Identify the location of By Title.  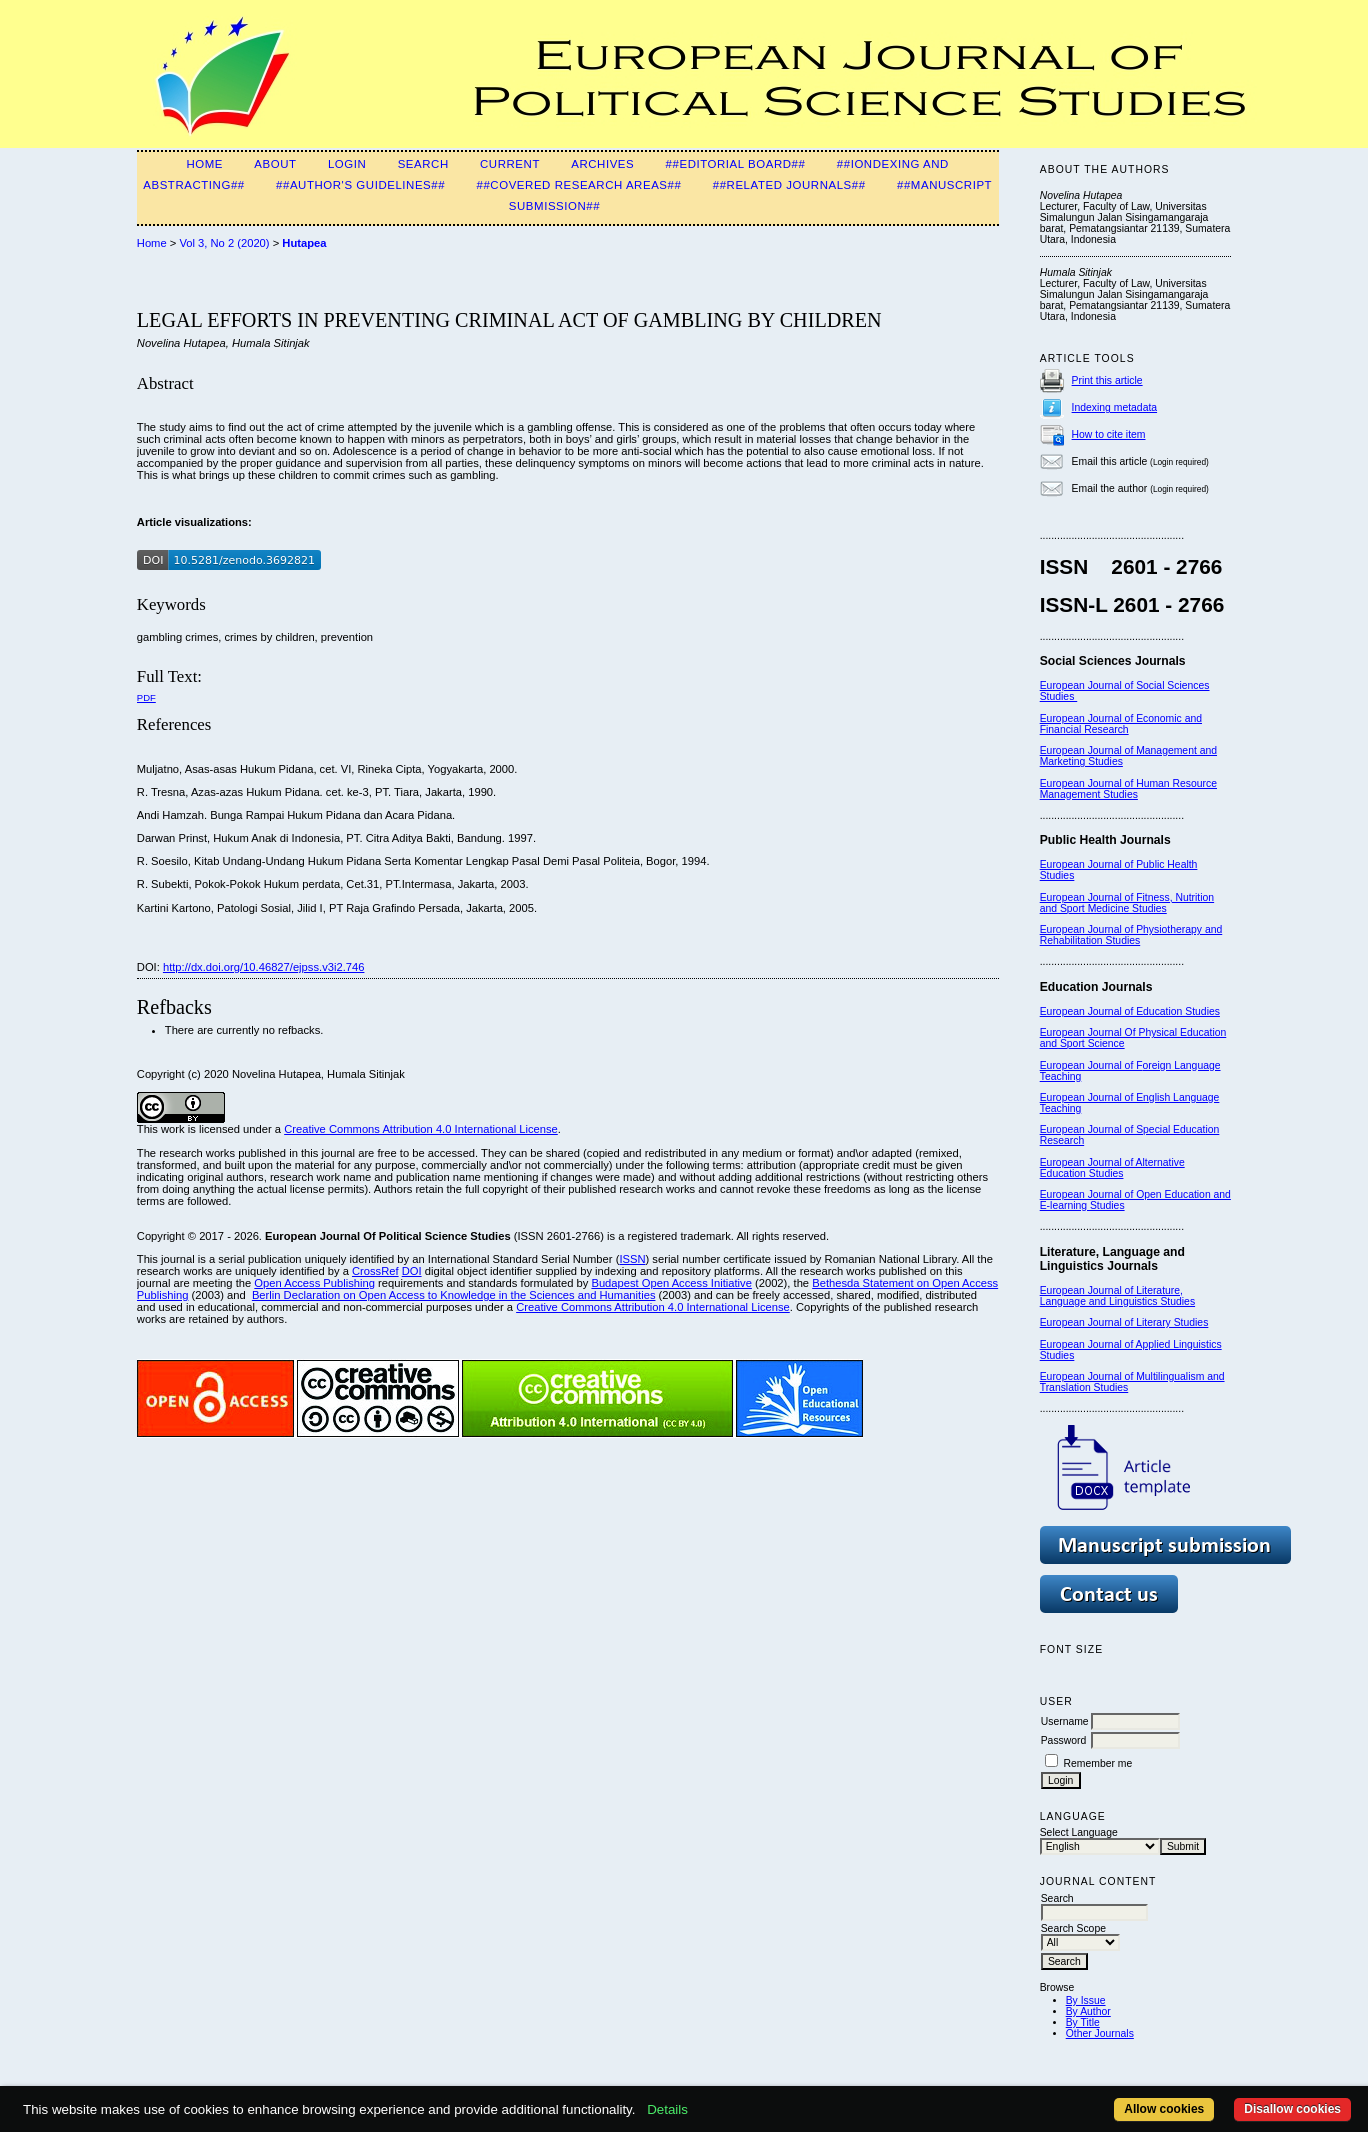
(1083, 2022).